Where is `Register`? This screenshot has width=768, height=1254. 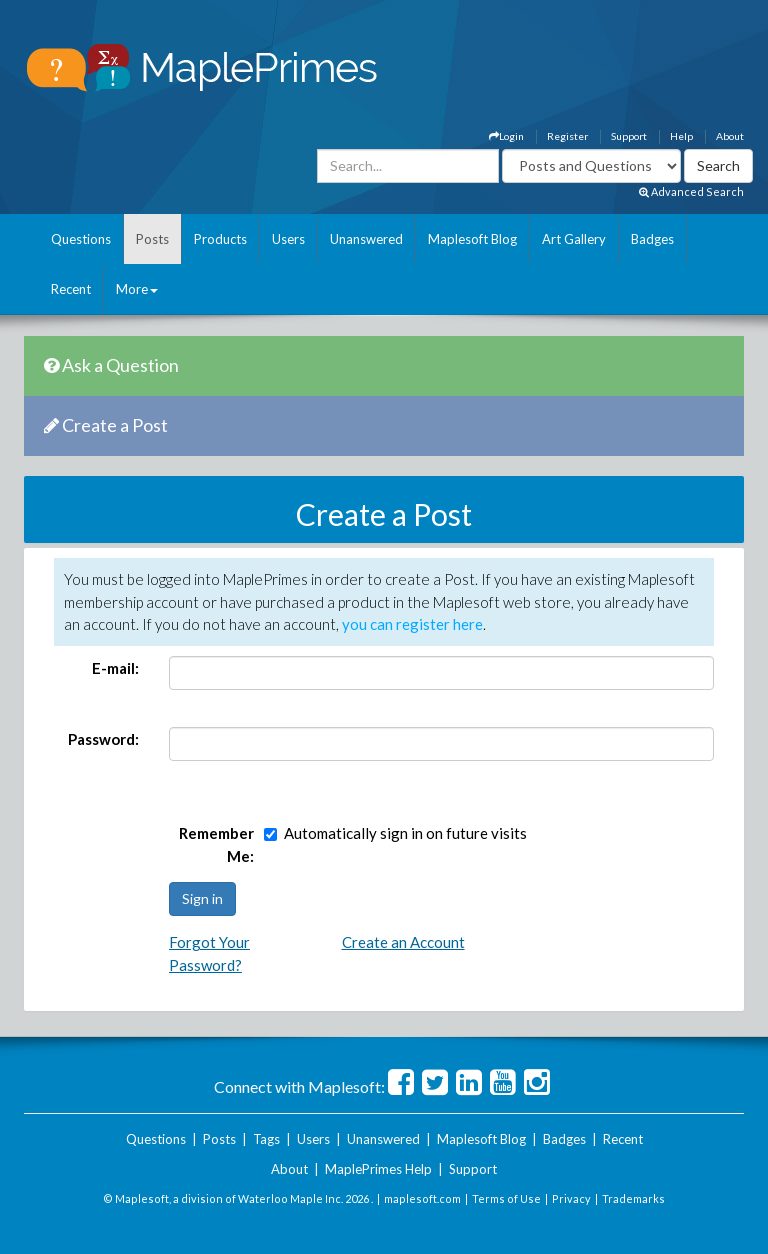
Register is located at coordinates (567, 136).